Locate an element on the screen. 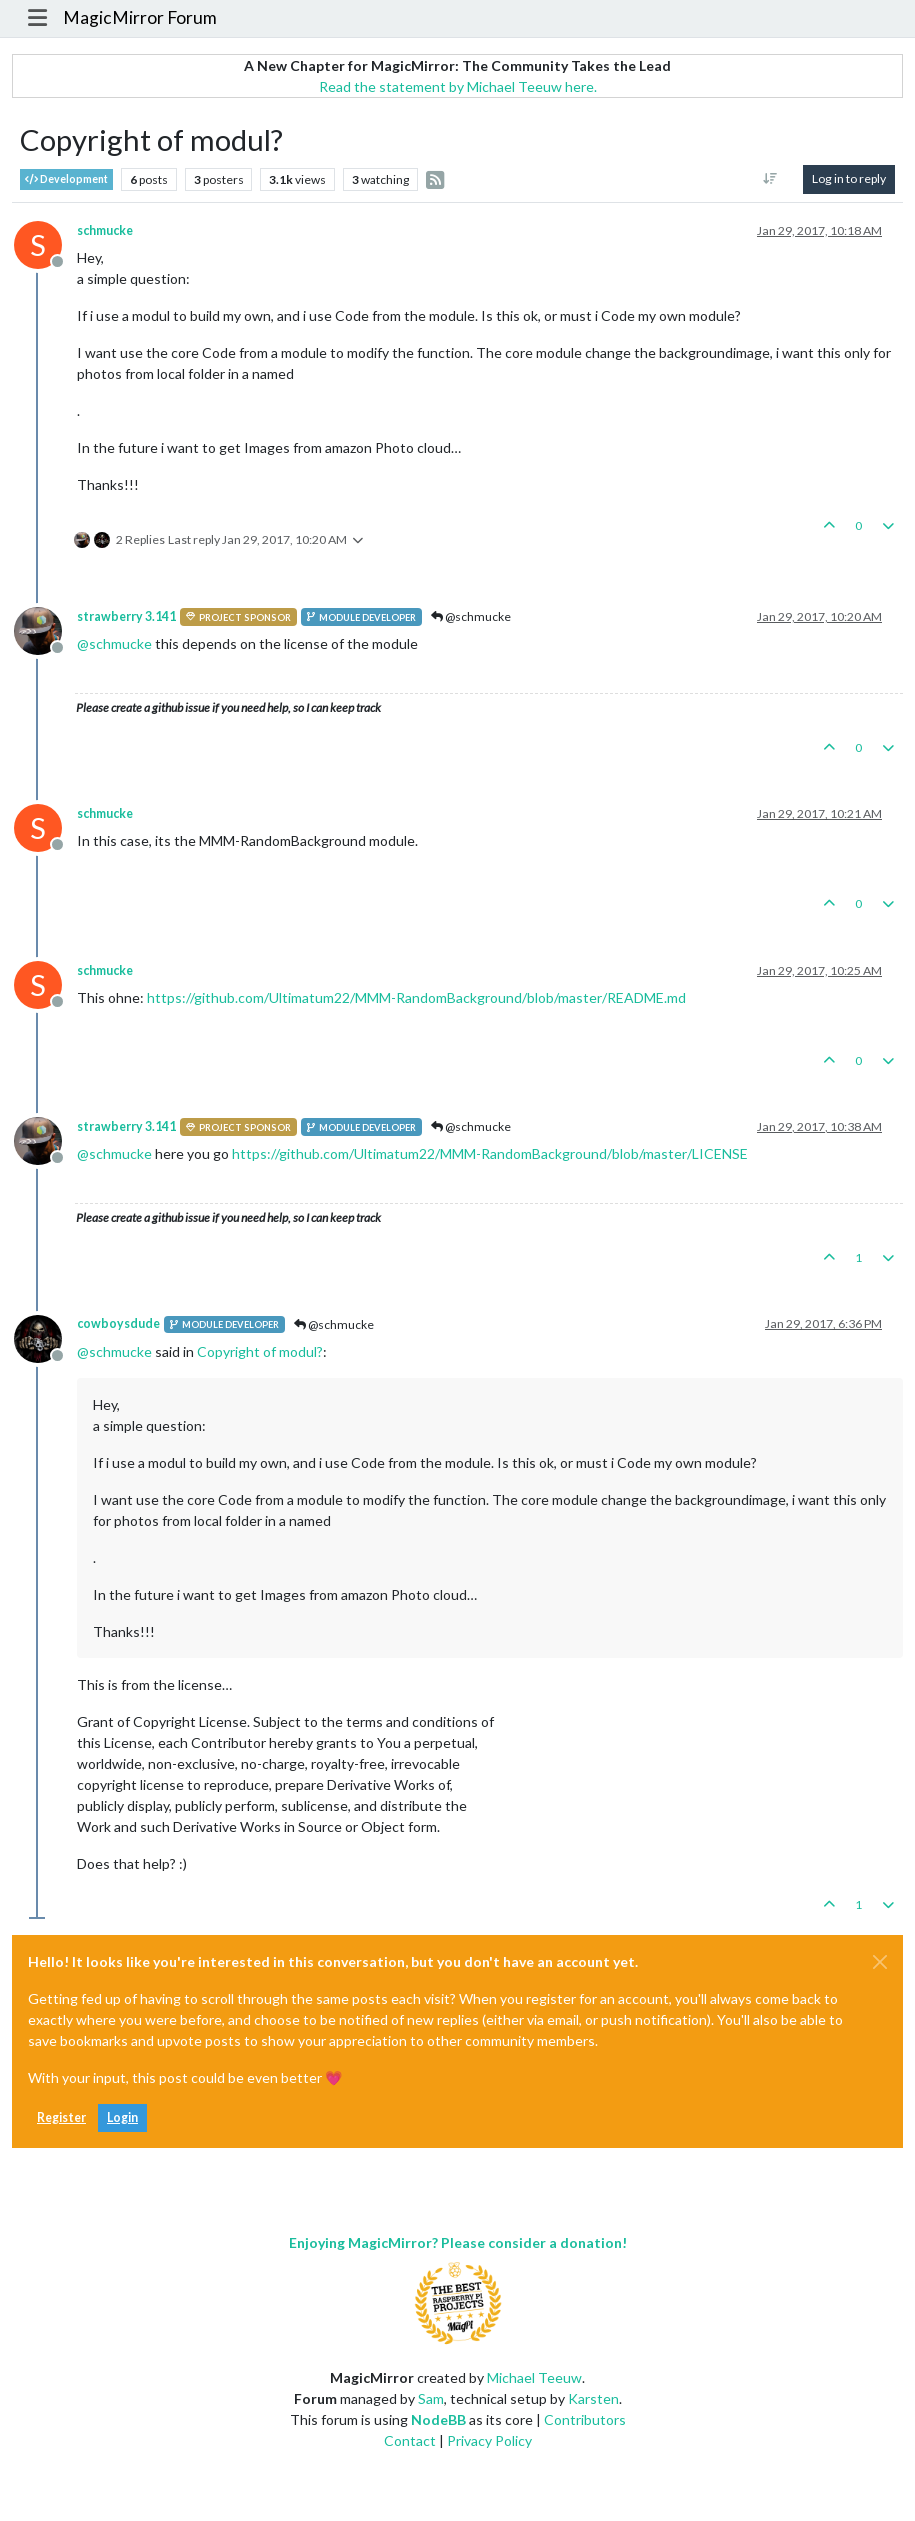  @ [Profile: schmucke] is located at coordinates (114, 643).